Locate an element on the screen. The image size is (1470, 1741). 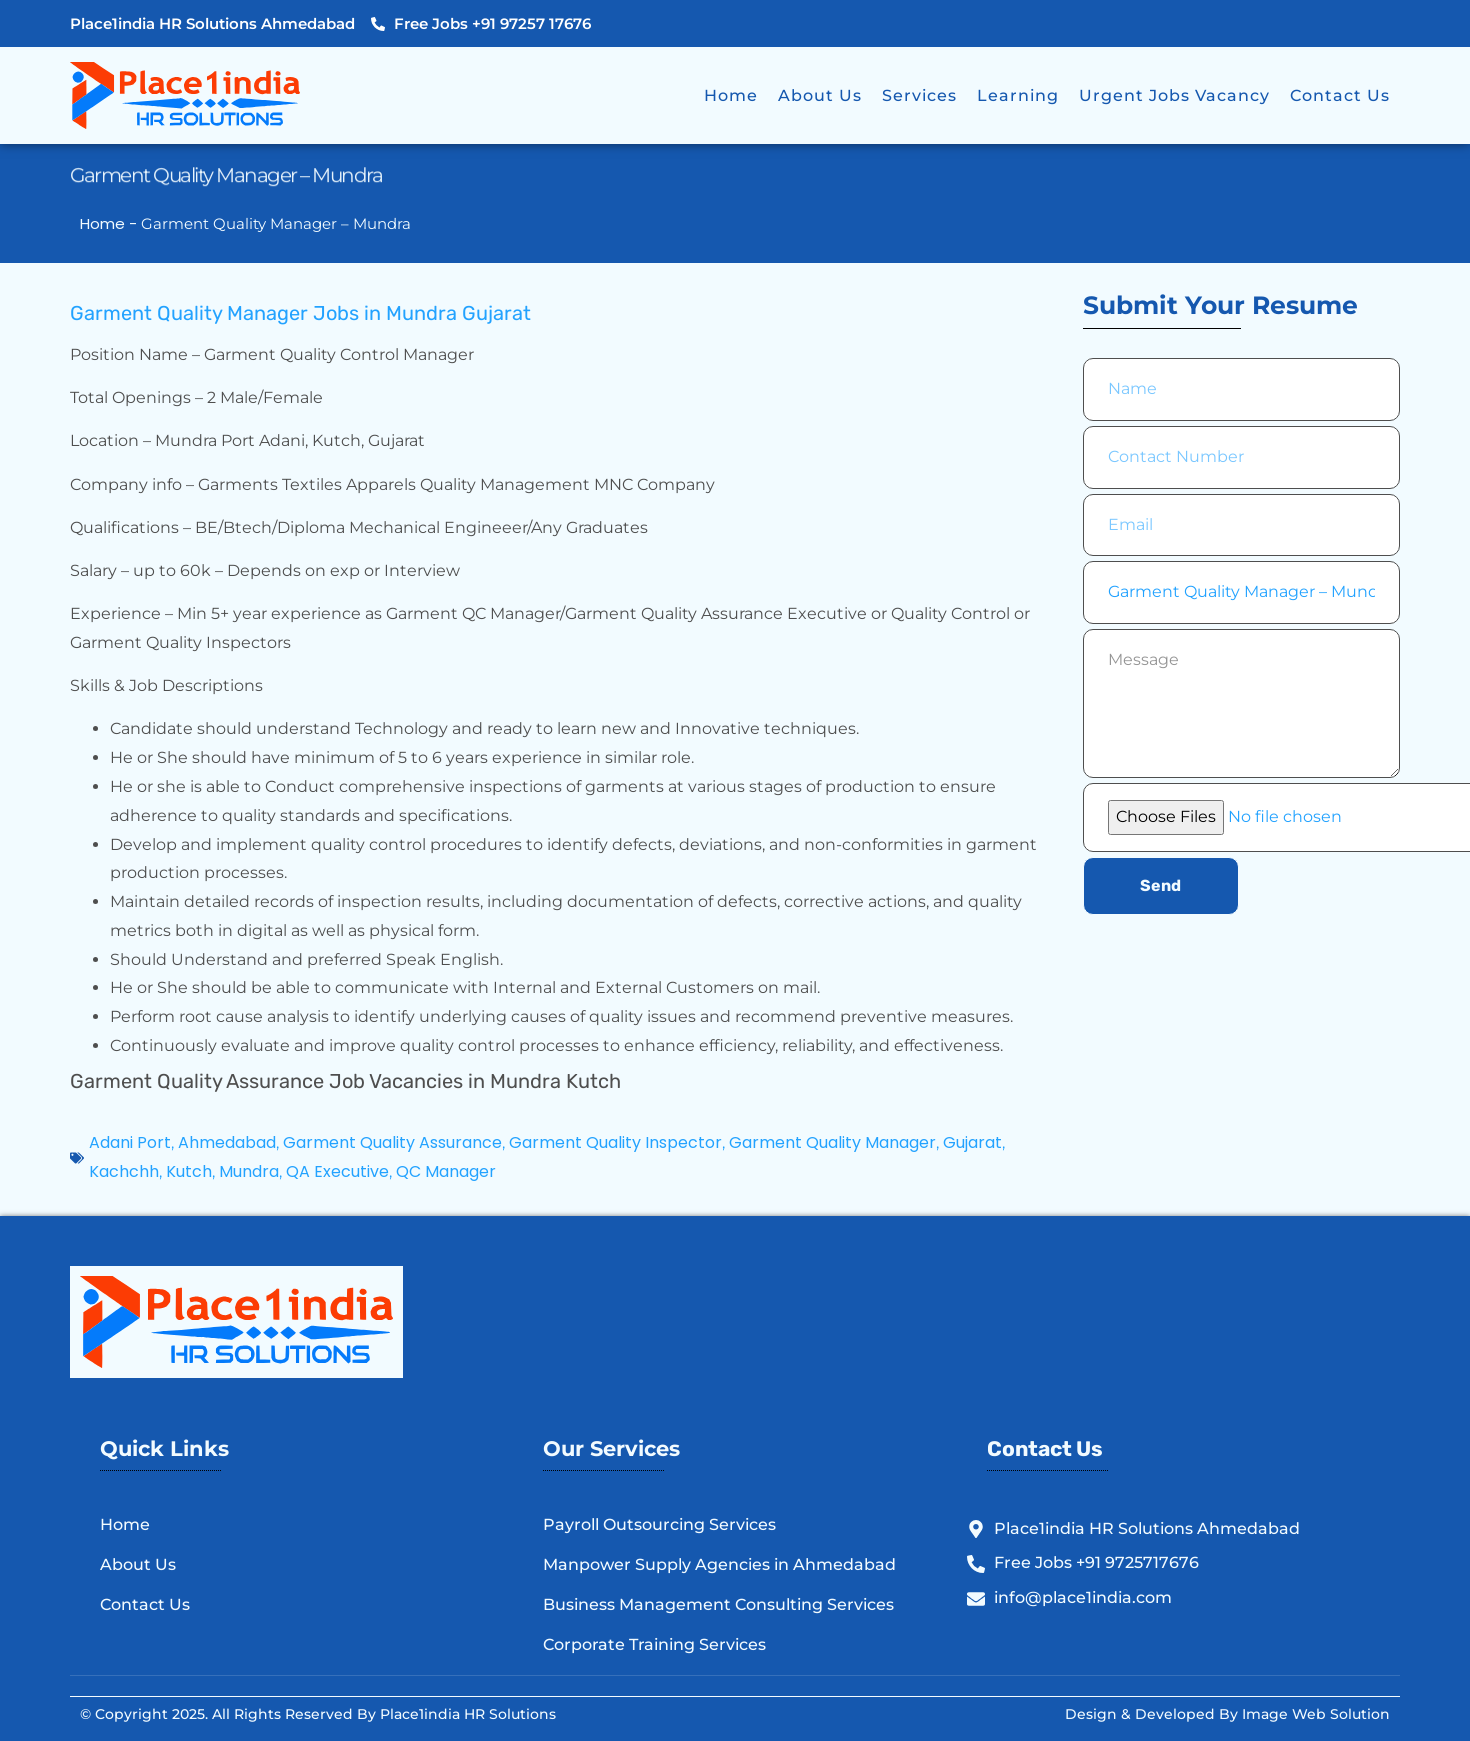
Payroll Outsourcing Services is located at coordinates (659, 1524).